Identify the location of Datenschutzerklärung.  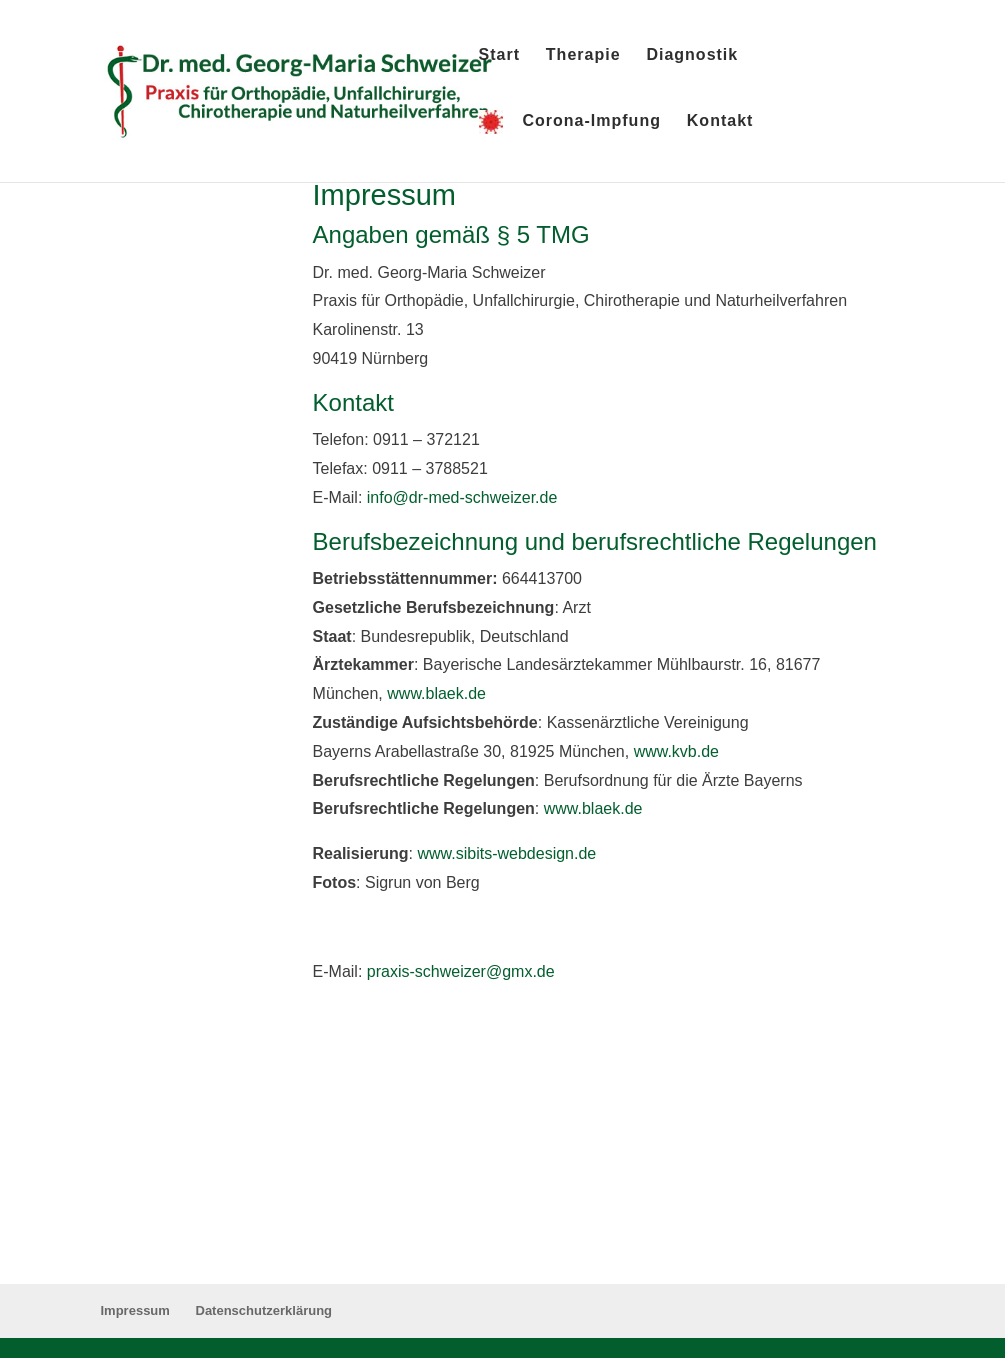
(264, 1310).